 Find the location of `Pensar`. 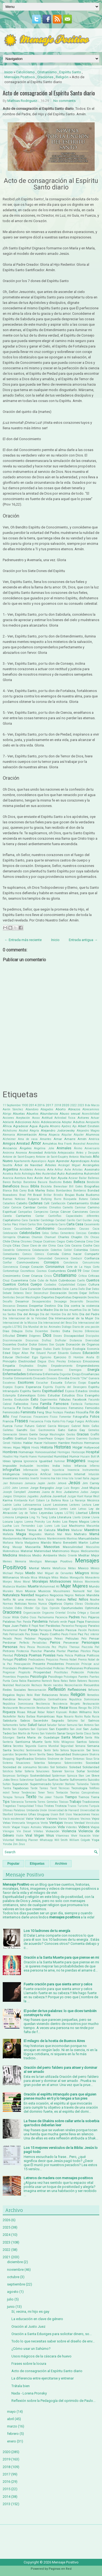

Pensar is located at coordinates (94, 1638).